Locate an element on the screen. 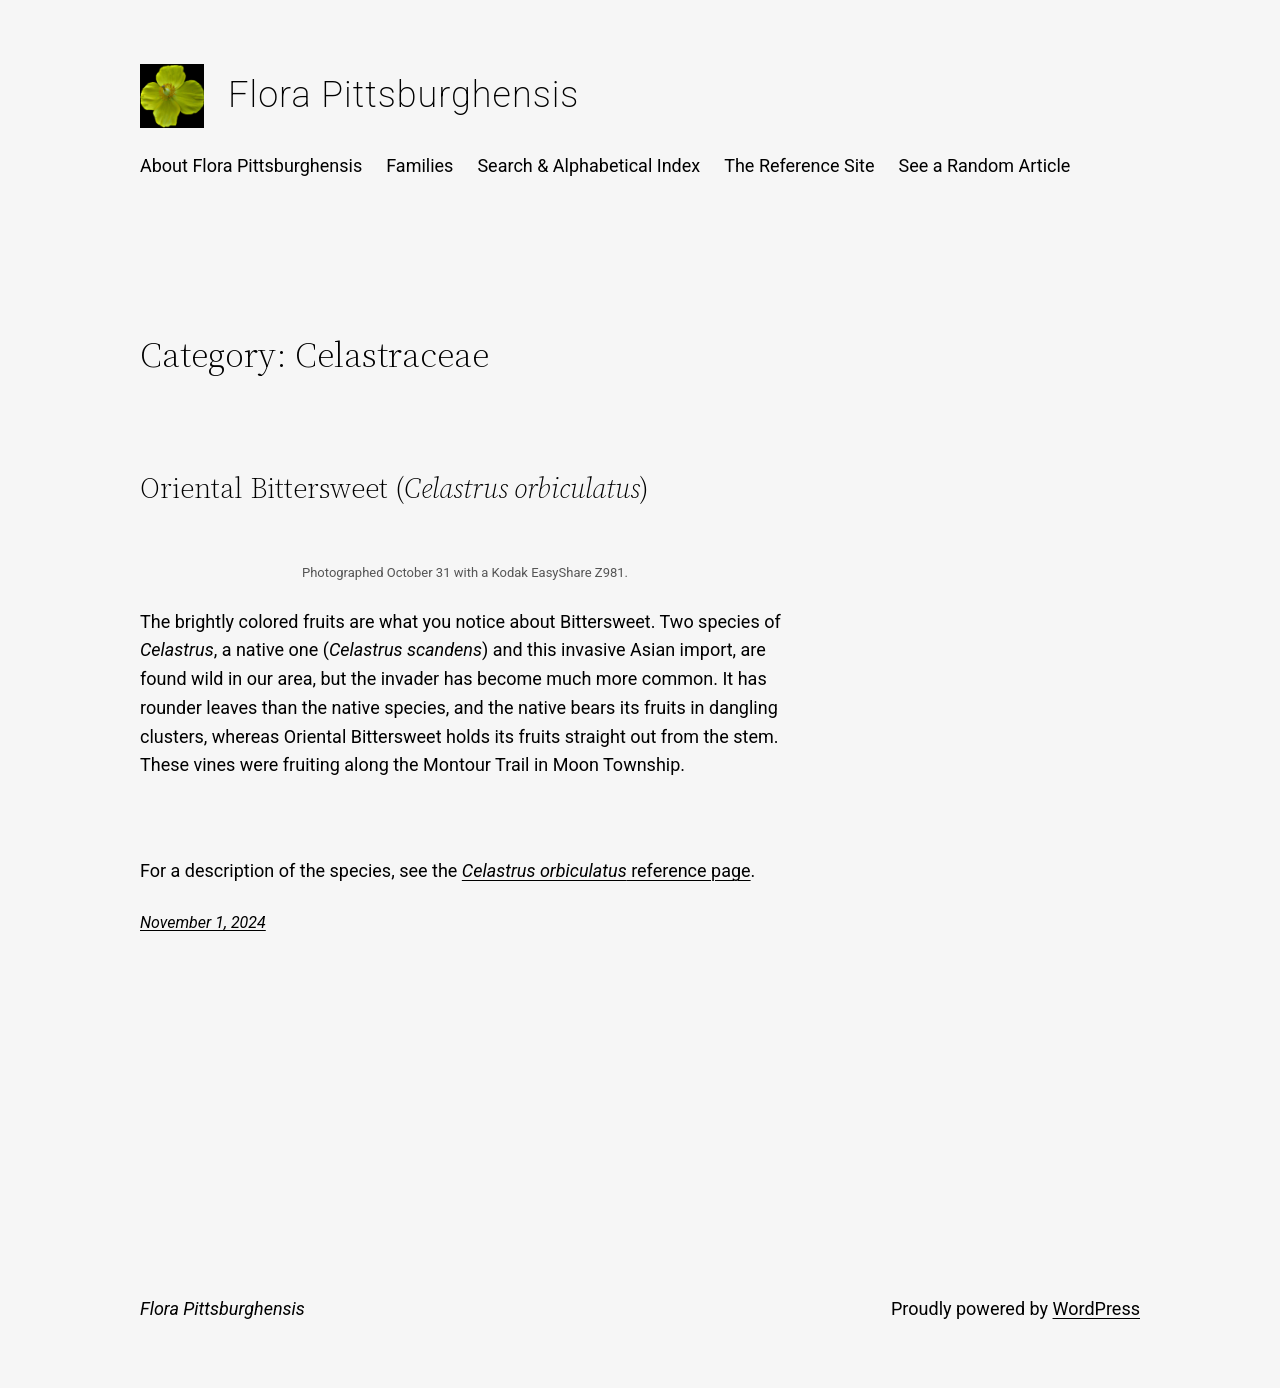 Image resolution: width=1280 pixels, height=1388 pixels. November 1, 2024 is located at coordinates (203, 922).